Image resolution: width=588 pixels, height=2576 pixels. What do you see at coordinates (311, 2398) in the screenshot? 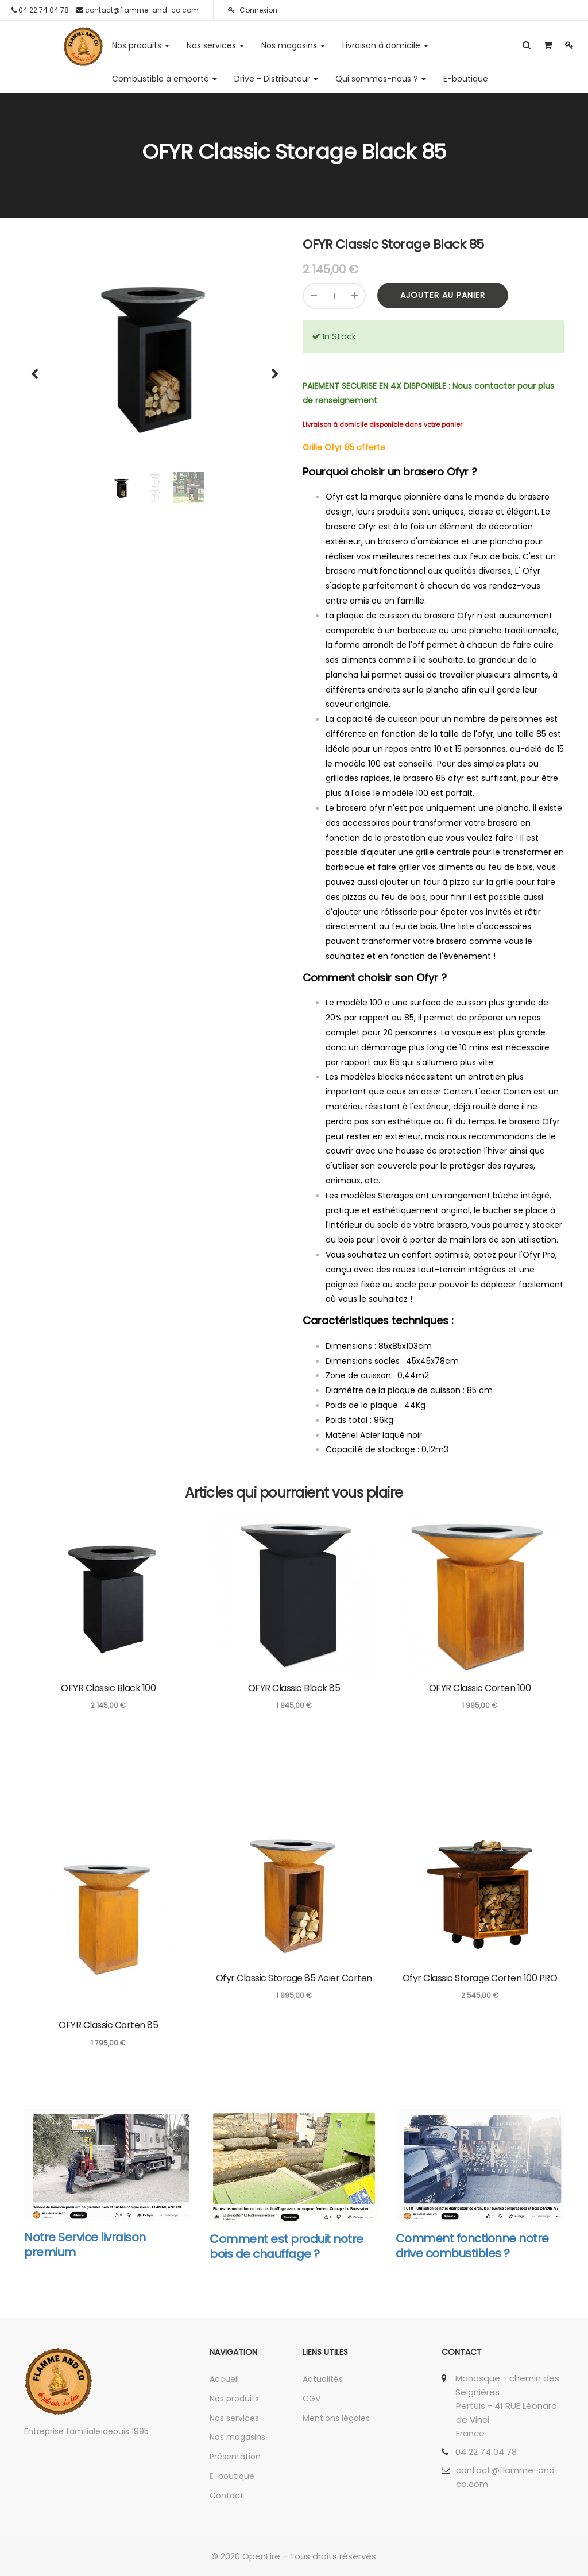
I see `CGV` at bounding box center [311, 2398].